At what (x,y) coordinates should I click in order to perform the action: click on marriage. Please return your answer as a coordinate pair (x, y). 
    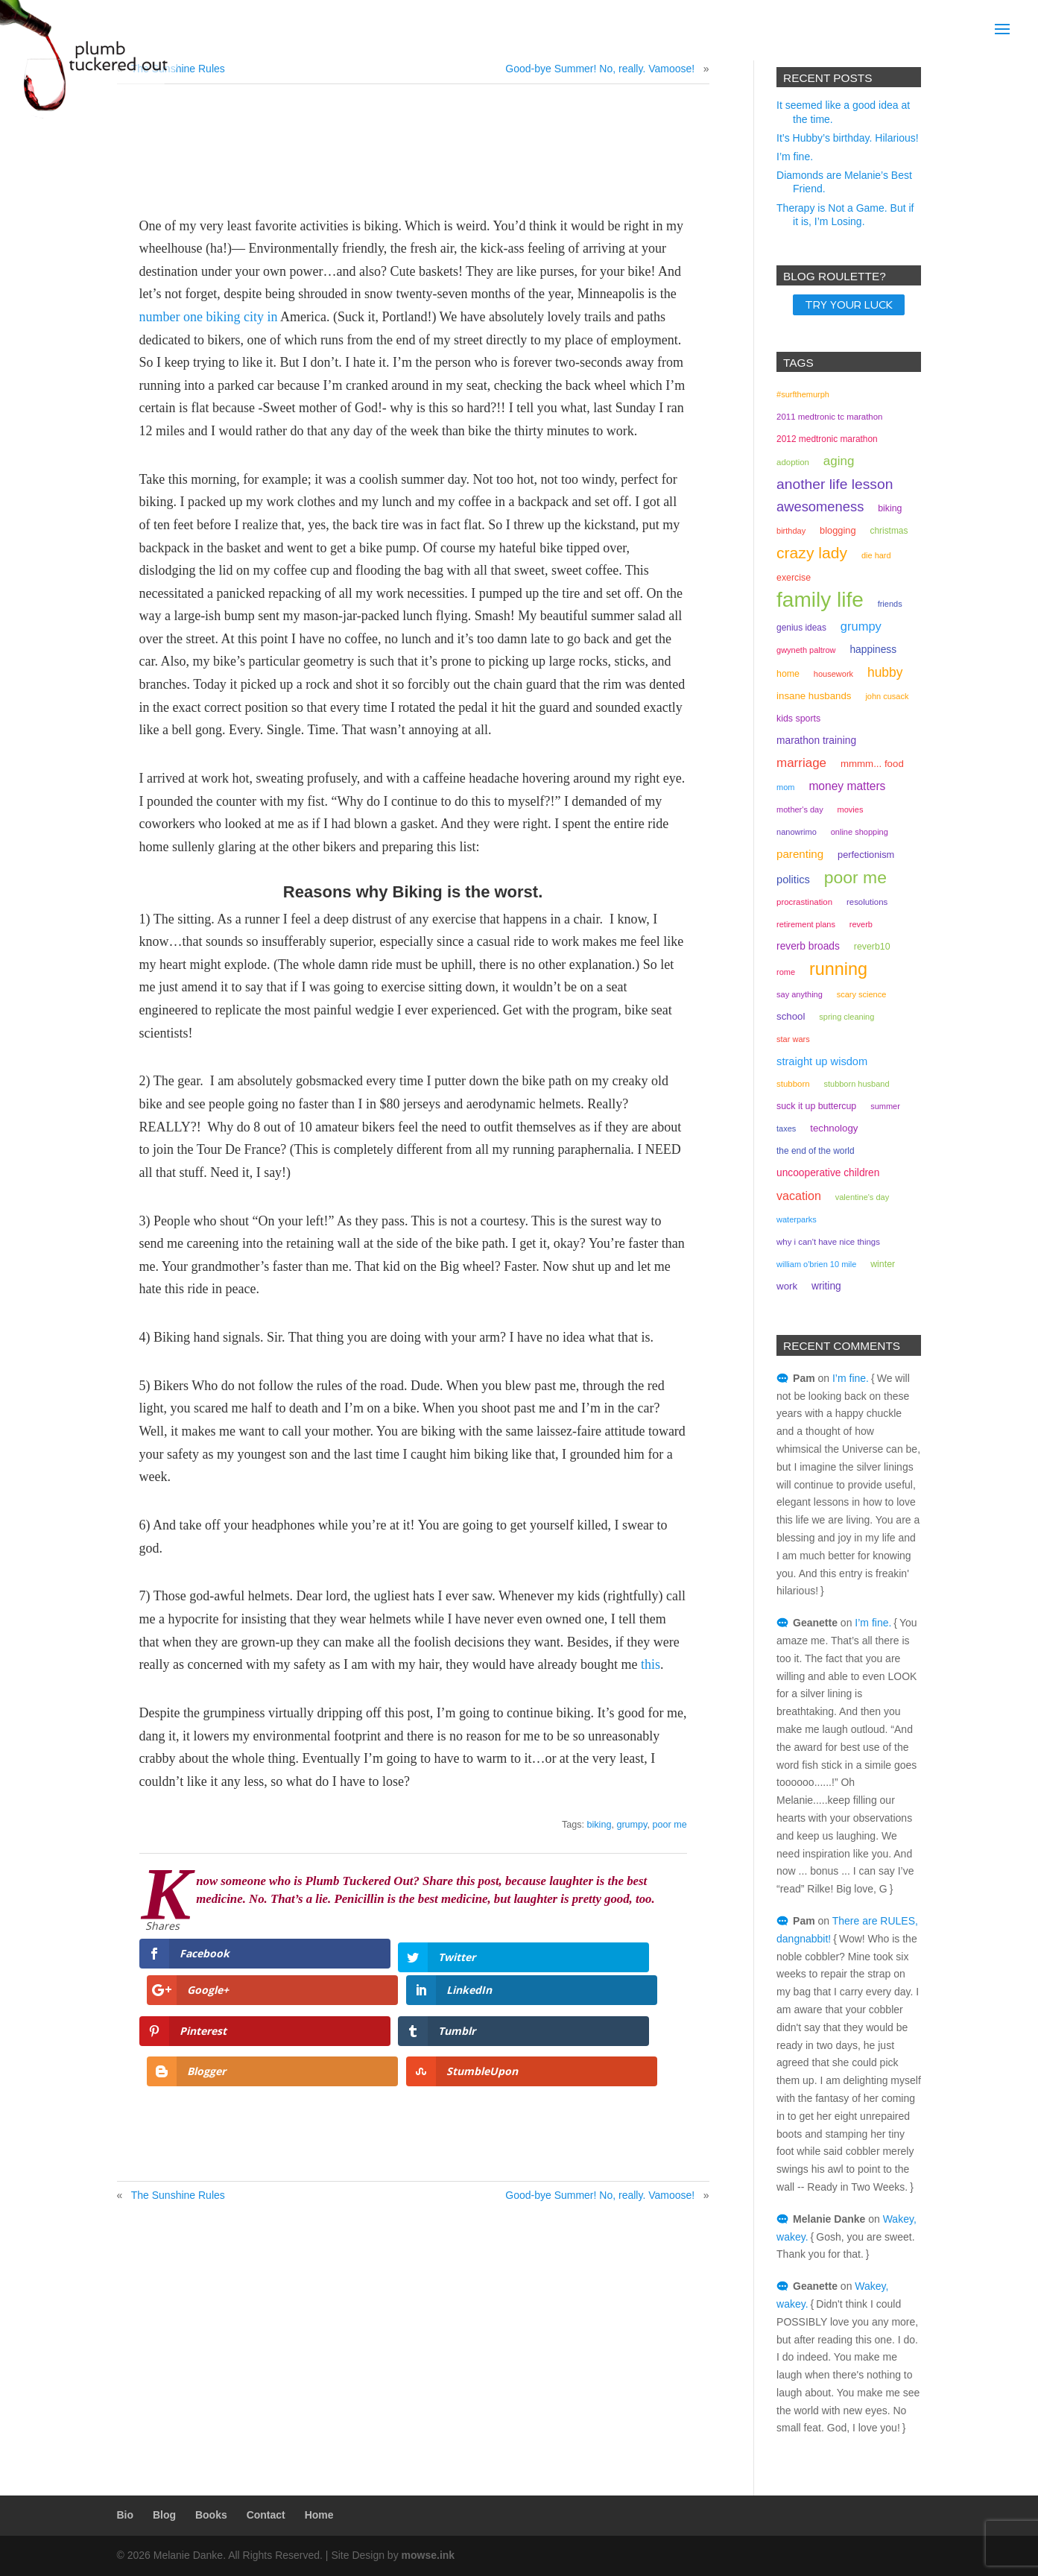
    Looking at the image, I should click on (801, 763).